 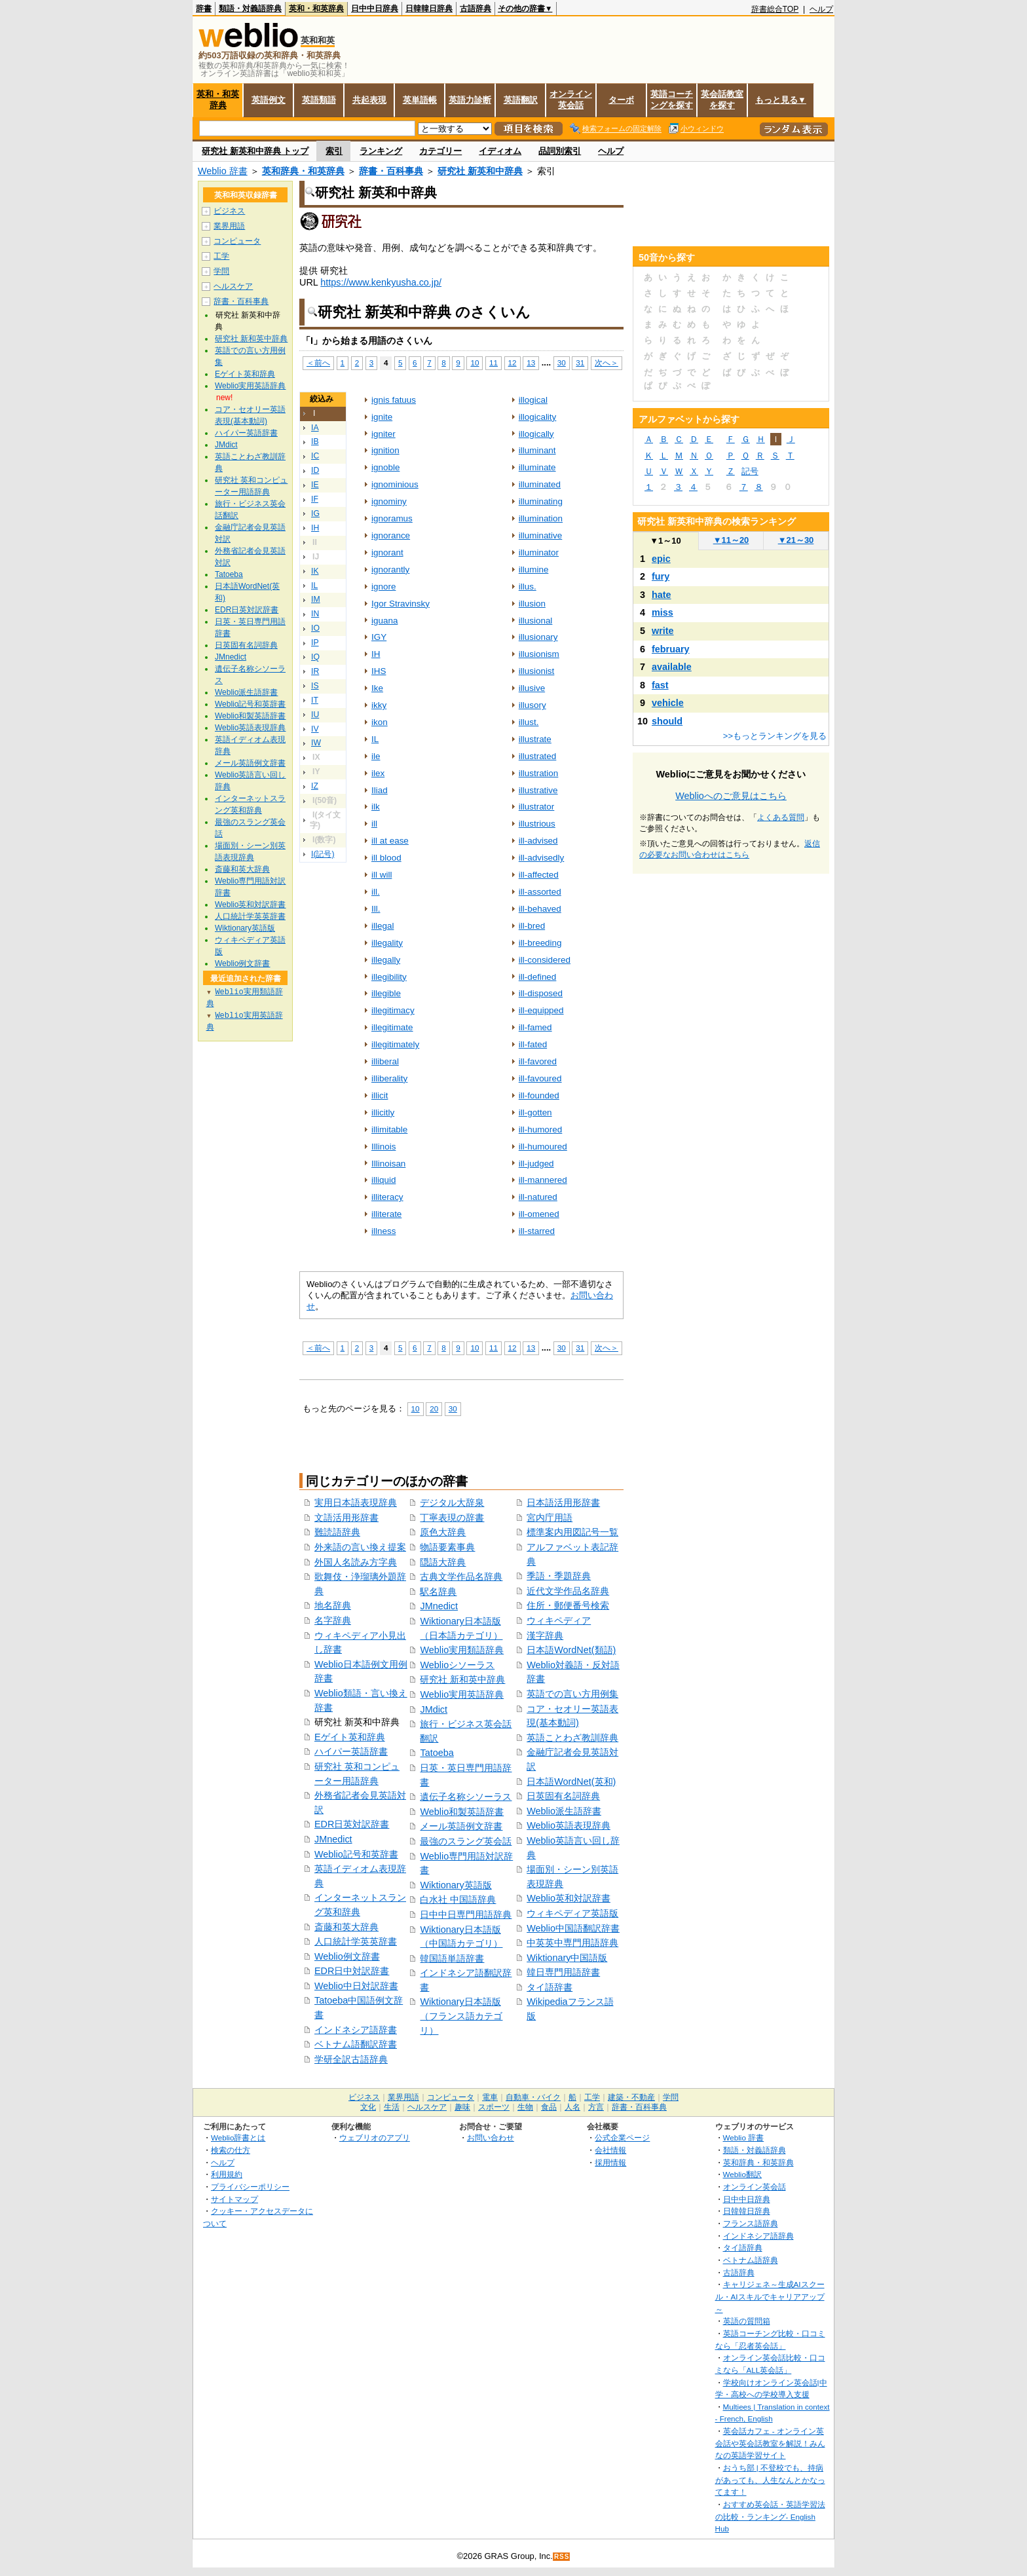 I want to click on ignorantly, so click(x=390, y=569).